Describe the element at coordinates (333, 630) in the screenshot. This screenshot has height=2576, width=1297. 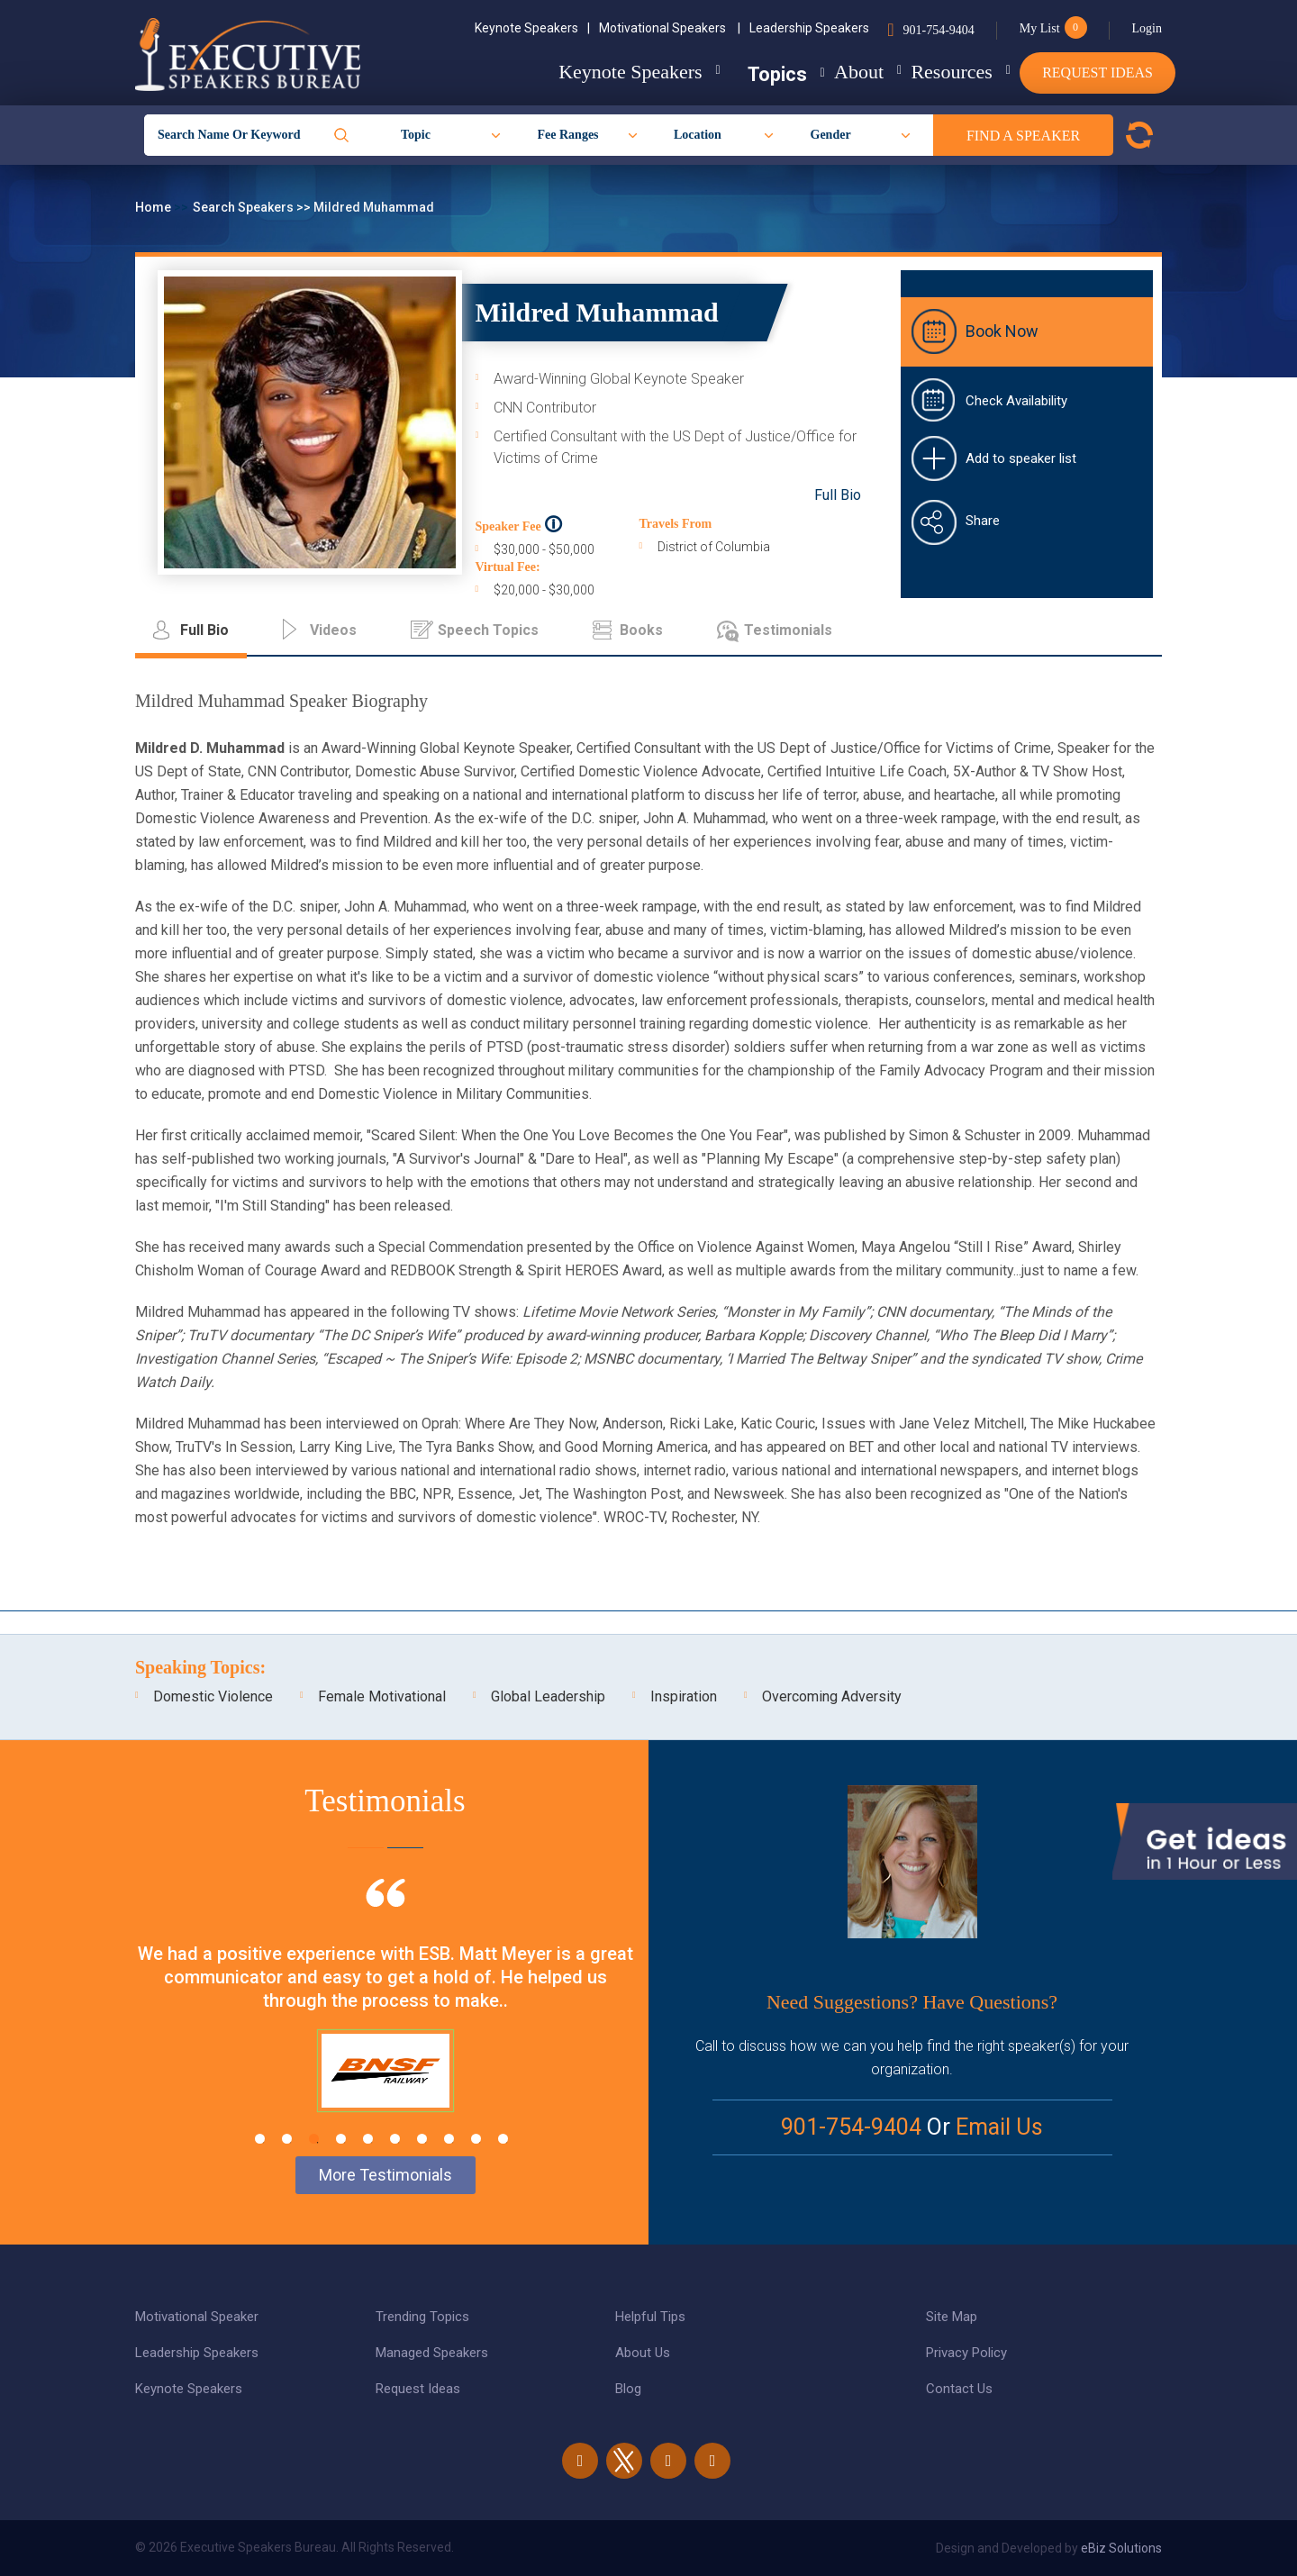
I see `Videos [tab]` at that location.